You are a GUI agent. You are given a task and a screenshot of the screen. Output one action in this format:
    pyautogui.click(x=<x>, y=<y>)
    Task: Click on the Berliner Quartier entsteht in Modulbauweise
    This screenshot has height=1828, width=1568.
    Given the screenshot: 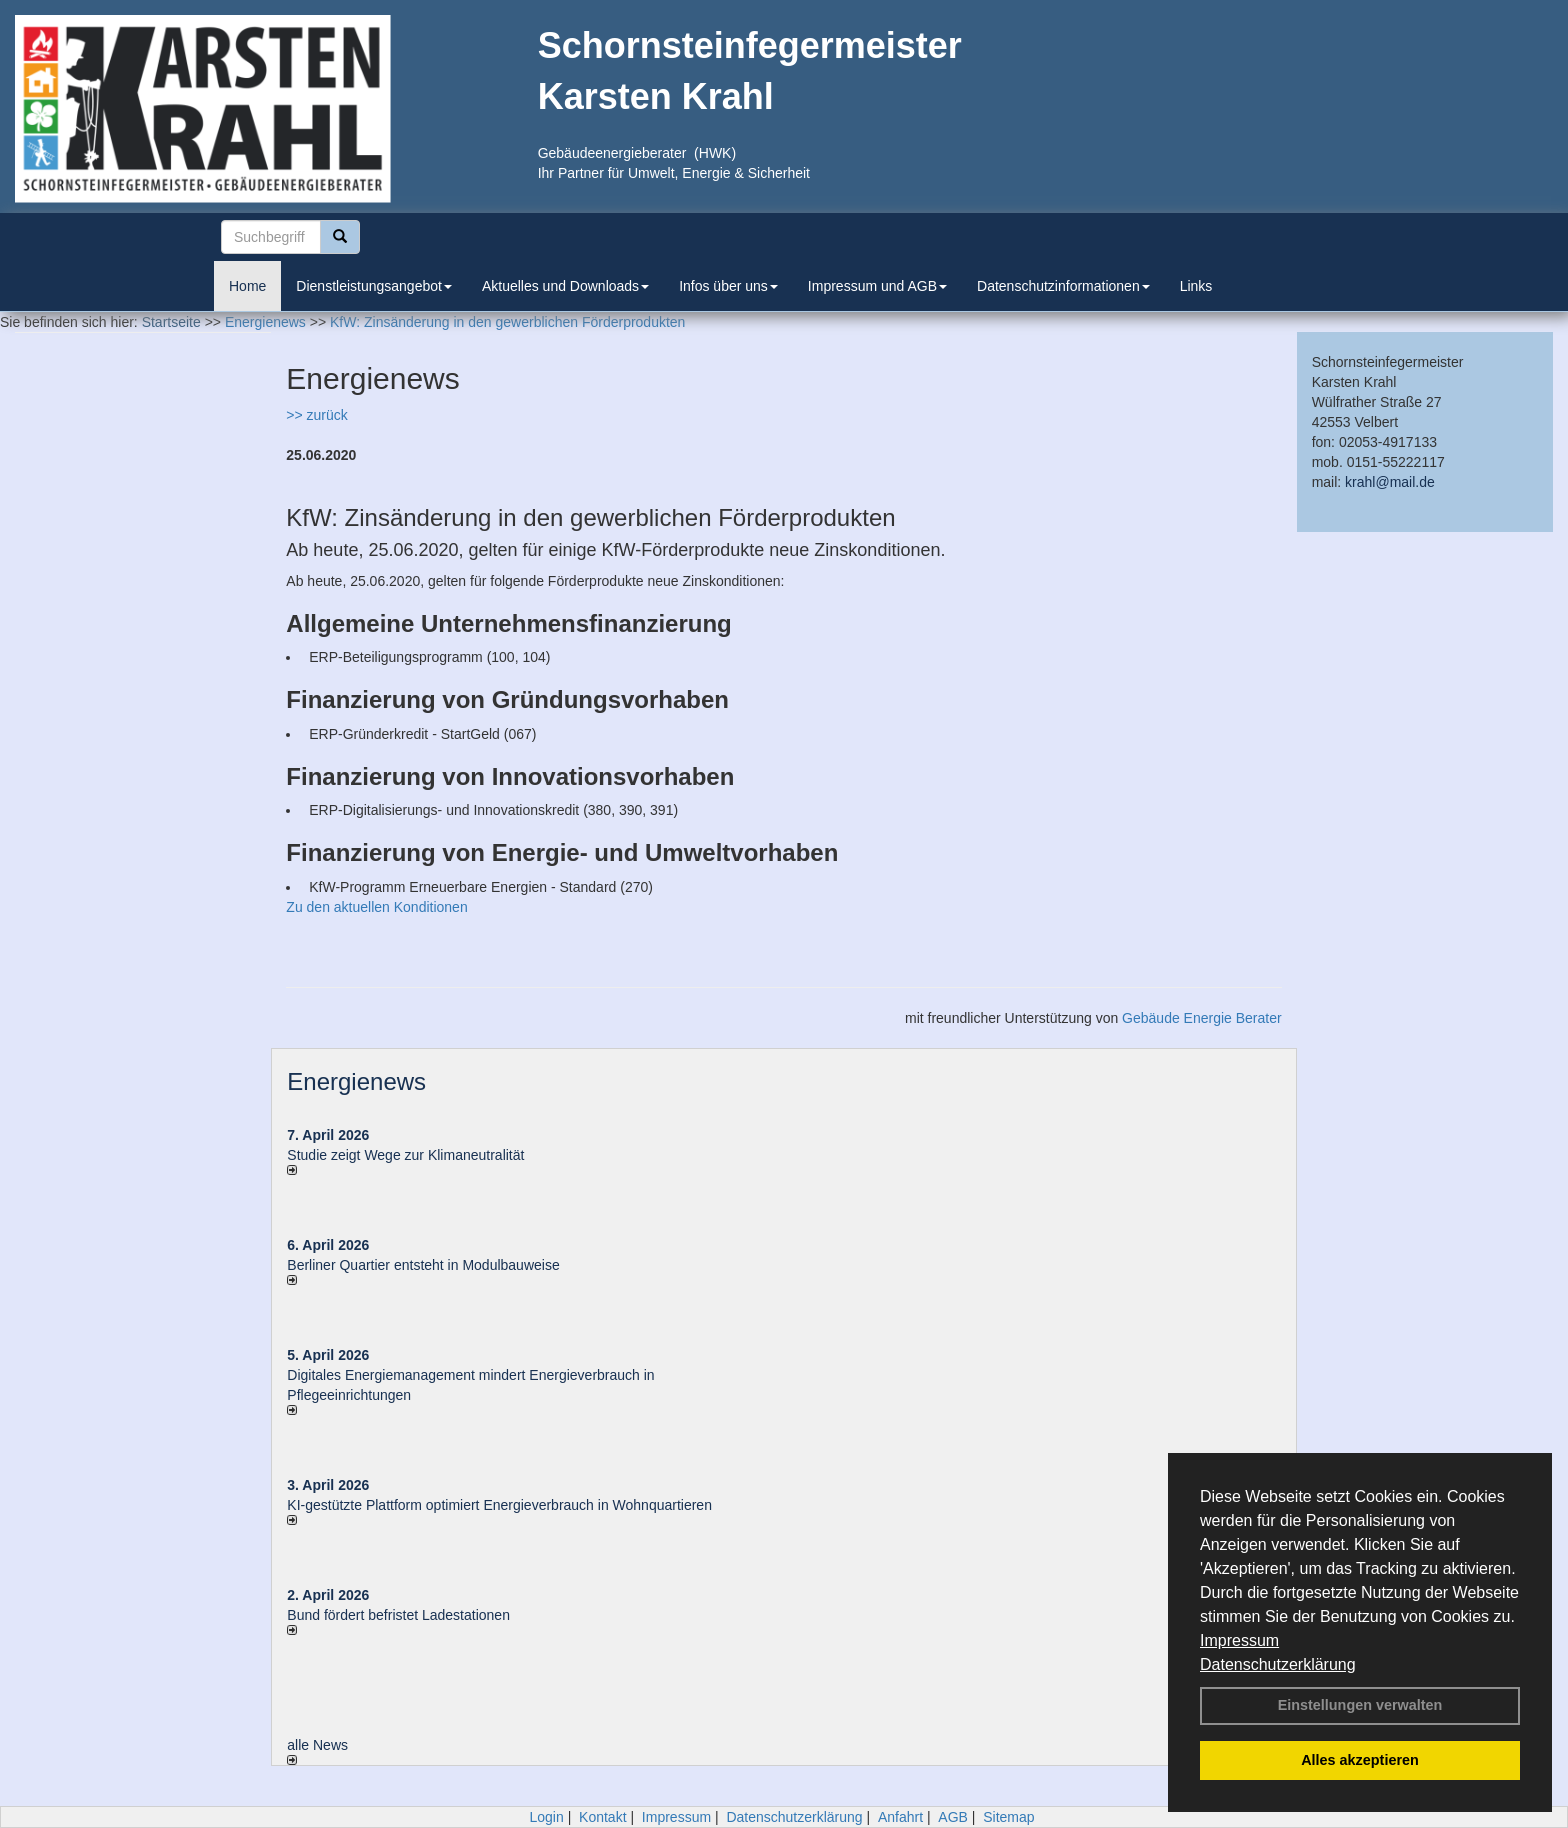 What is the action you would take?
    pyautogui.click(x=423, y=1265)
    